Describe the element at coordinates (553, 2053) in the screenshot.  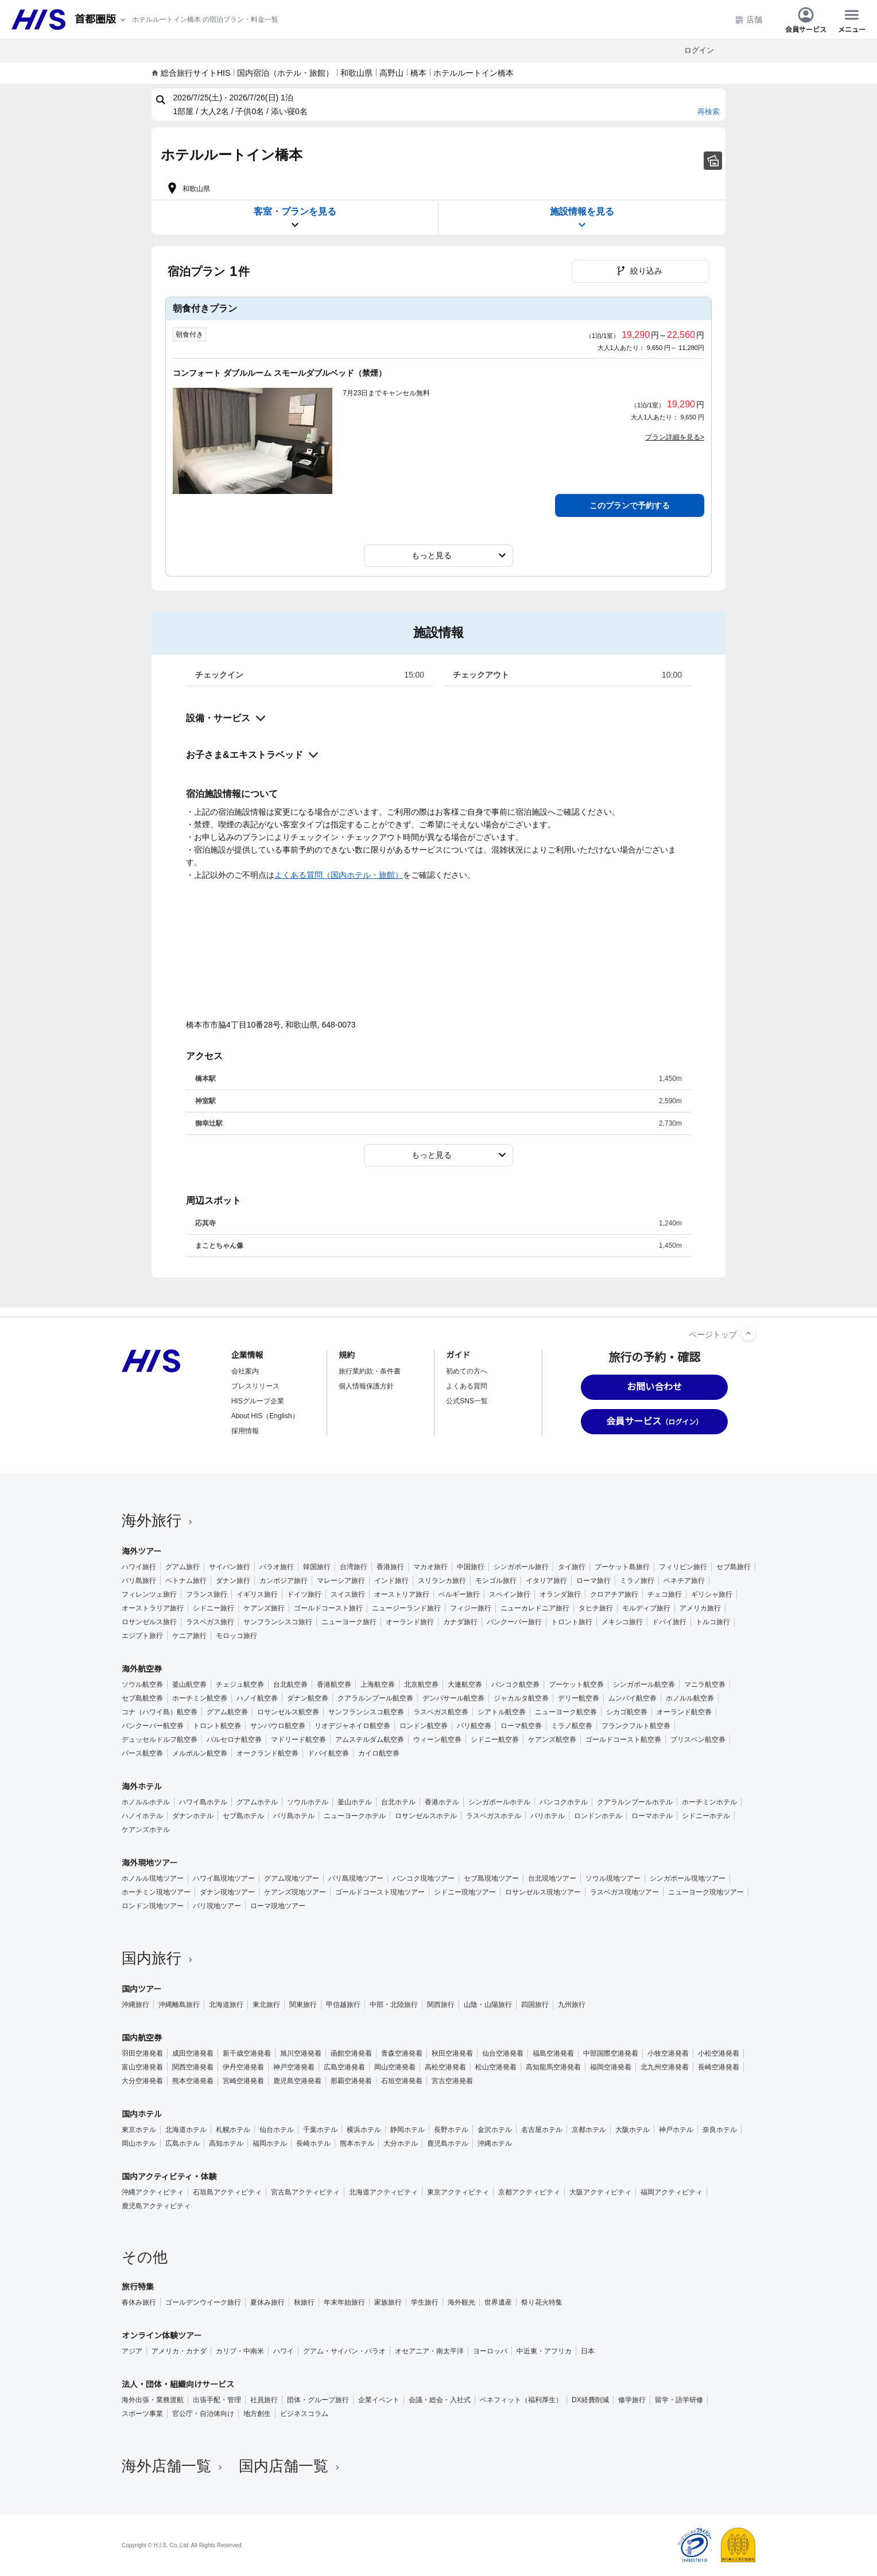
I see `福島空港発着` at that location.